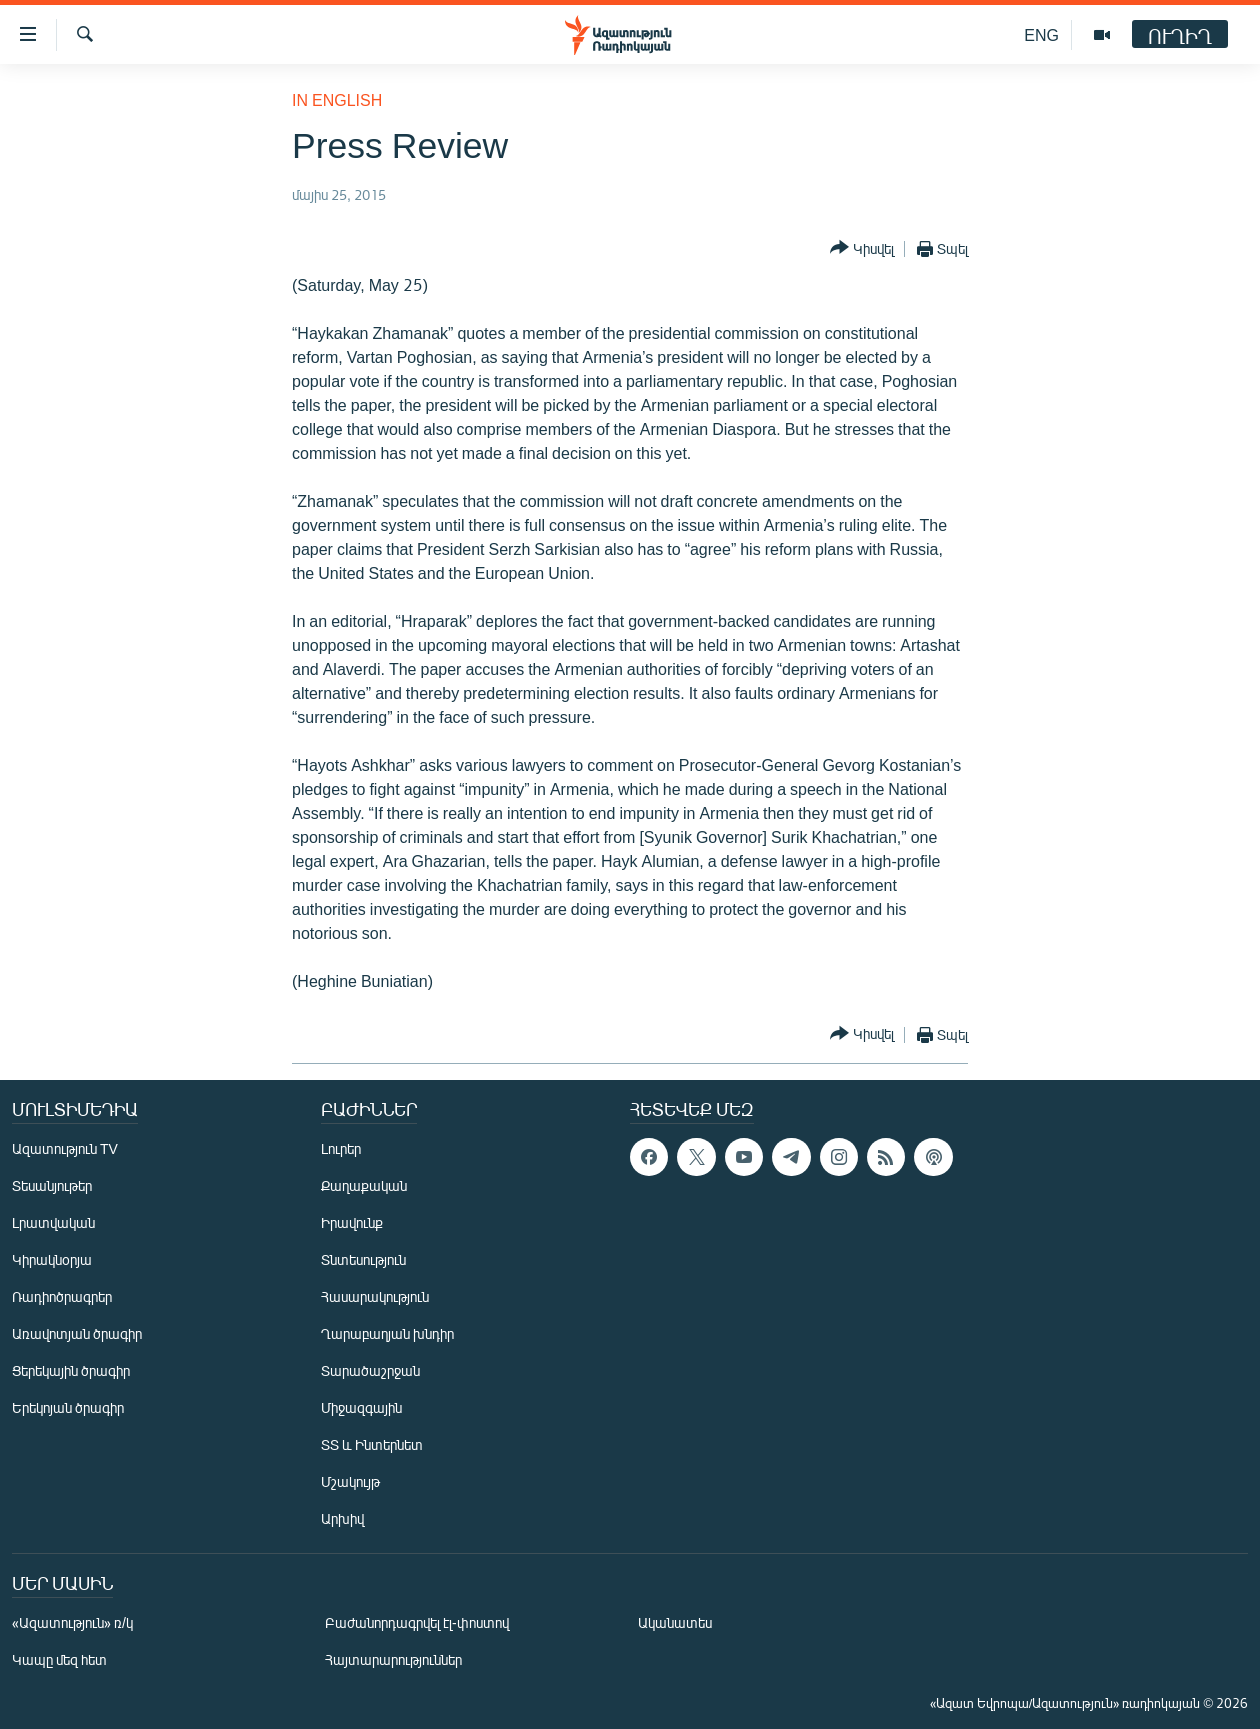 This screenshot has width=1260, height=1729. I want to click on ՏՏ և Ինտերնետ, so click(372, 1444).